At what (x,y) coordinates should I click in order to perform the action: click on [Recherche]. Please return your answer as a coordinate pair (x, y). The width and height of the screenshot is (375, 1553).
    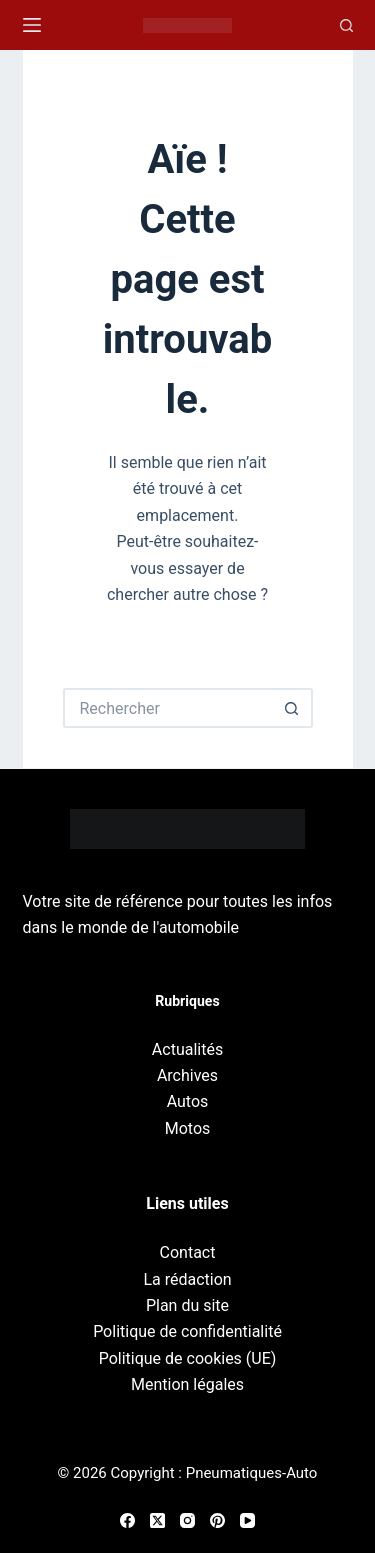
    Looking at the image, I should click on (346, 25).